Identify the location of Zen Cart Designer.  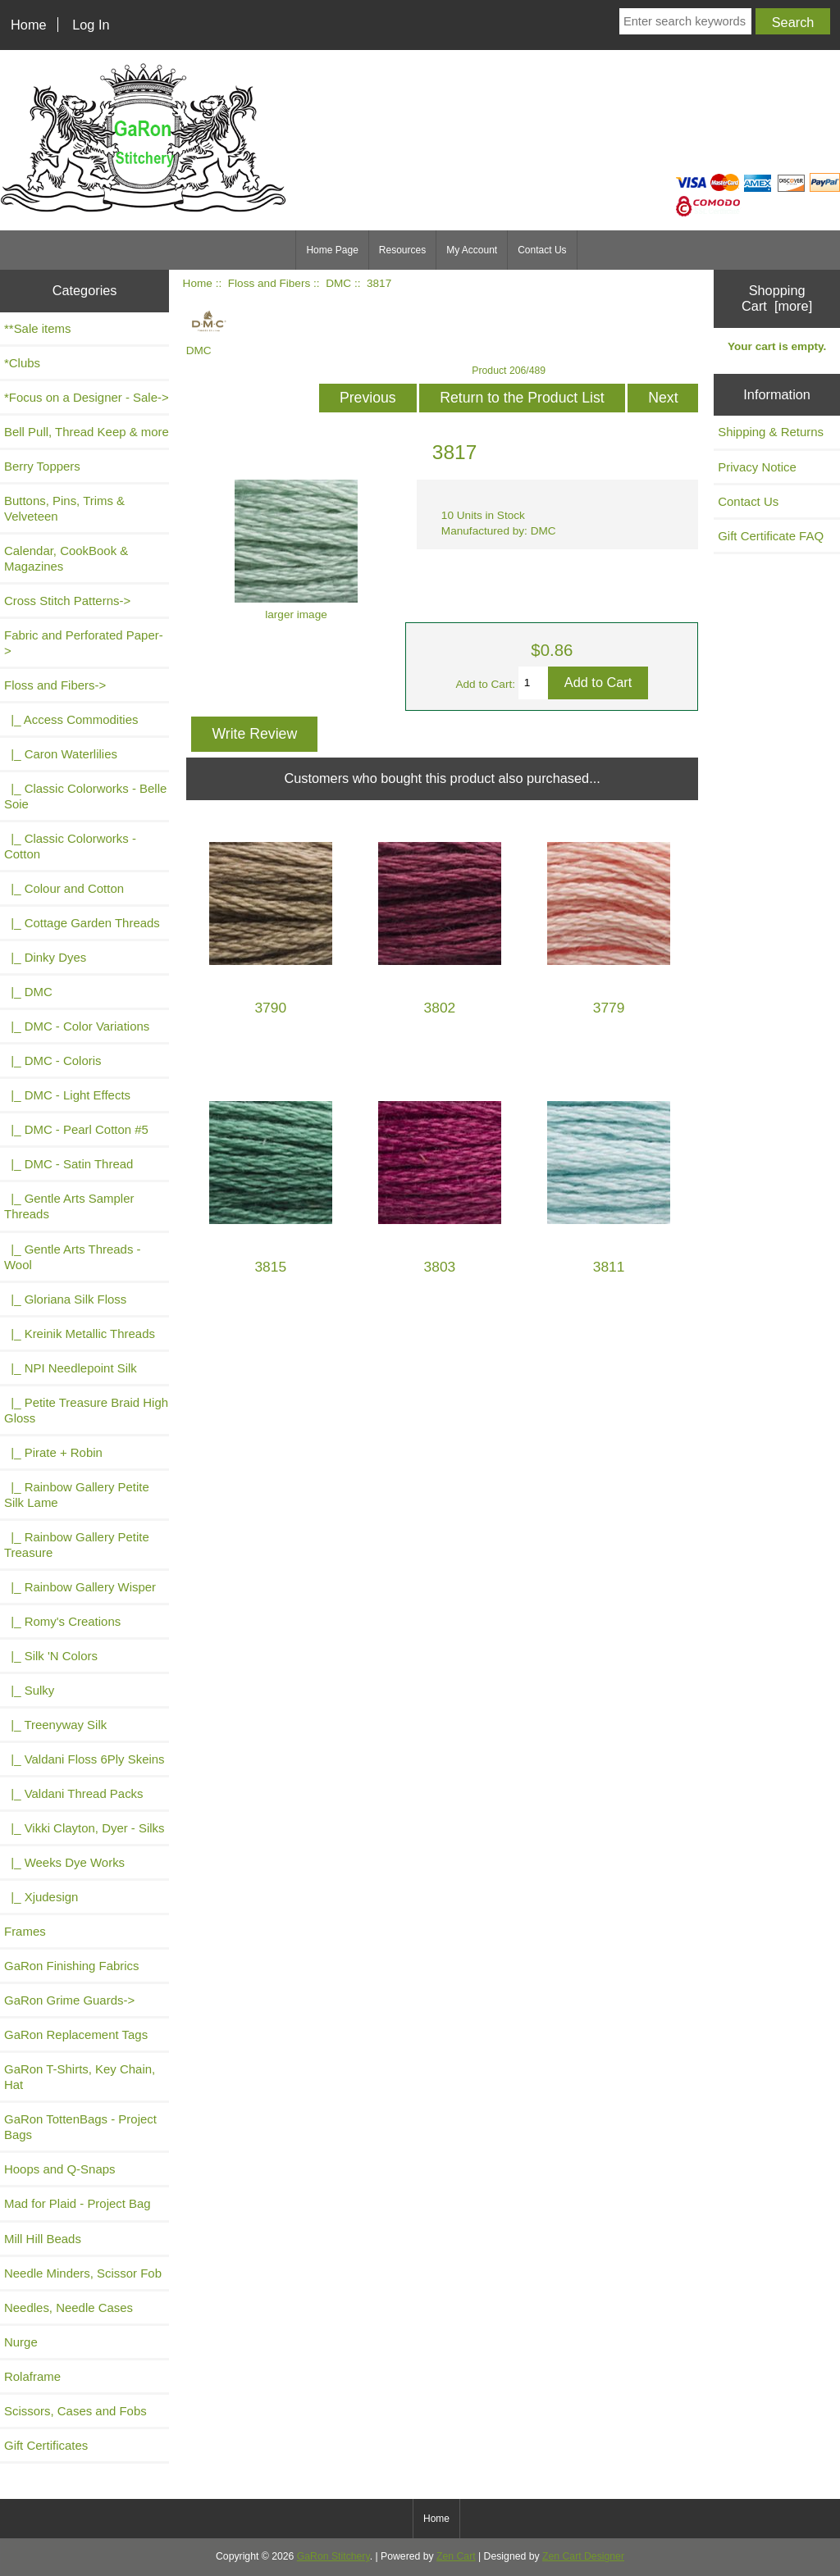
(583, 2556).